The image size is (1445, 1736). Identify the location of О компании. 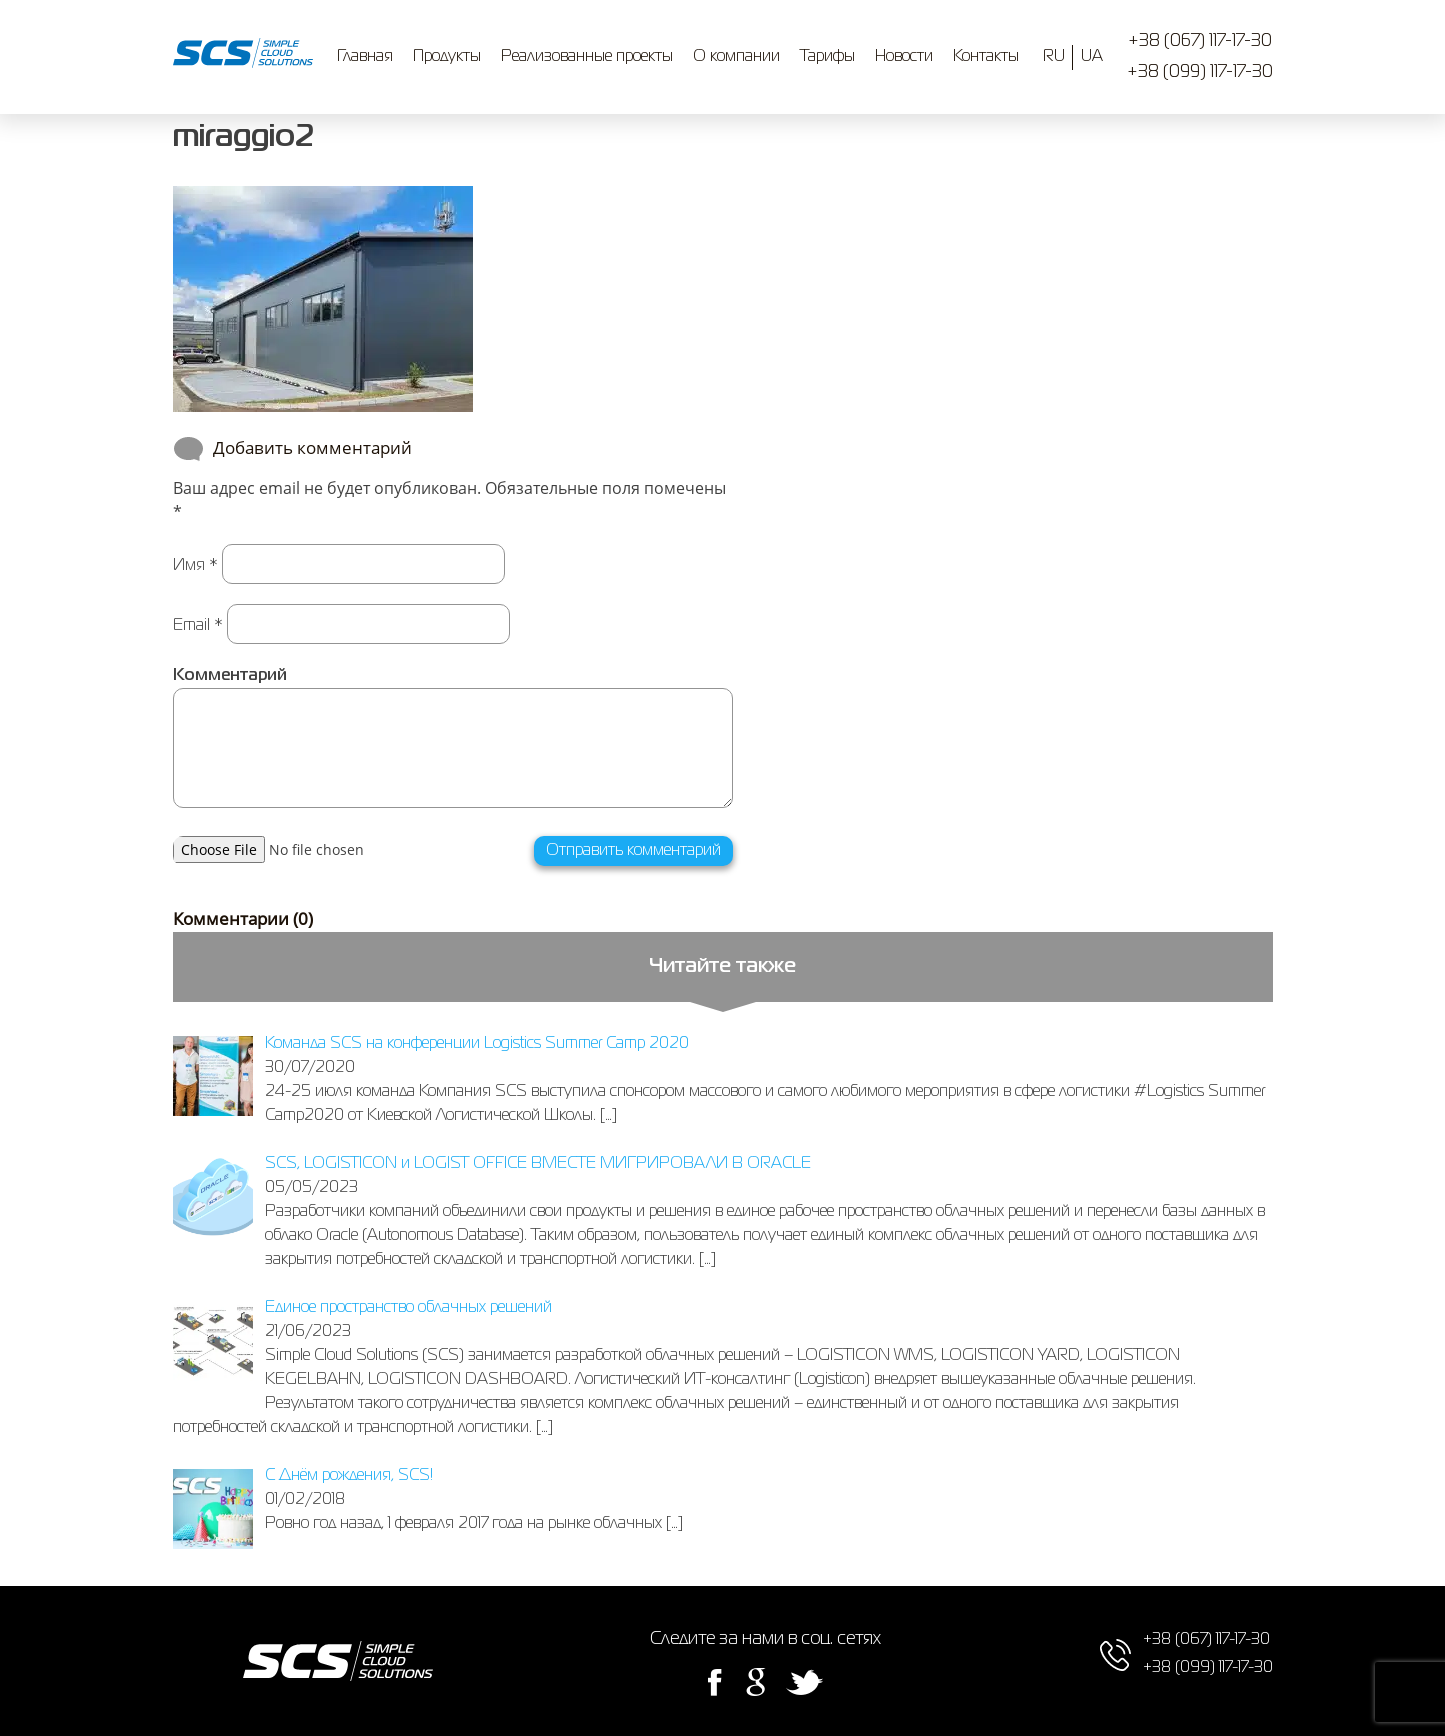
(736, 57).